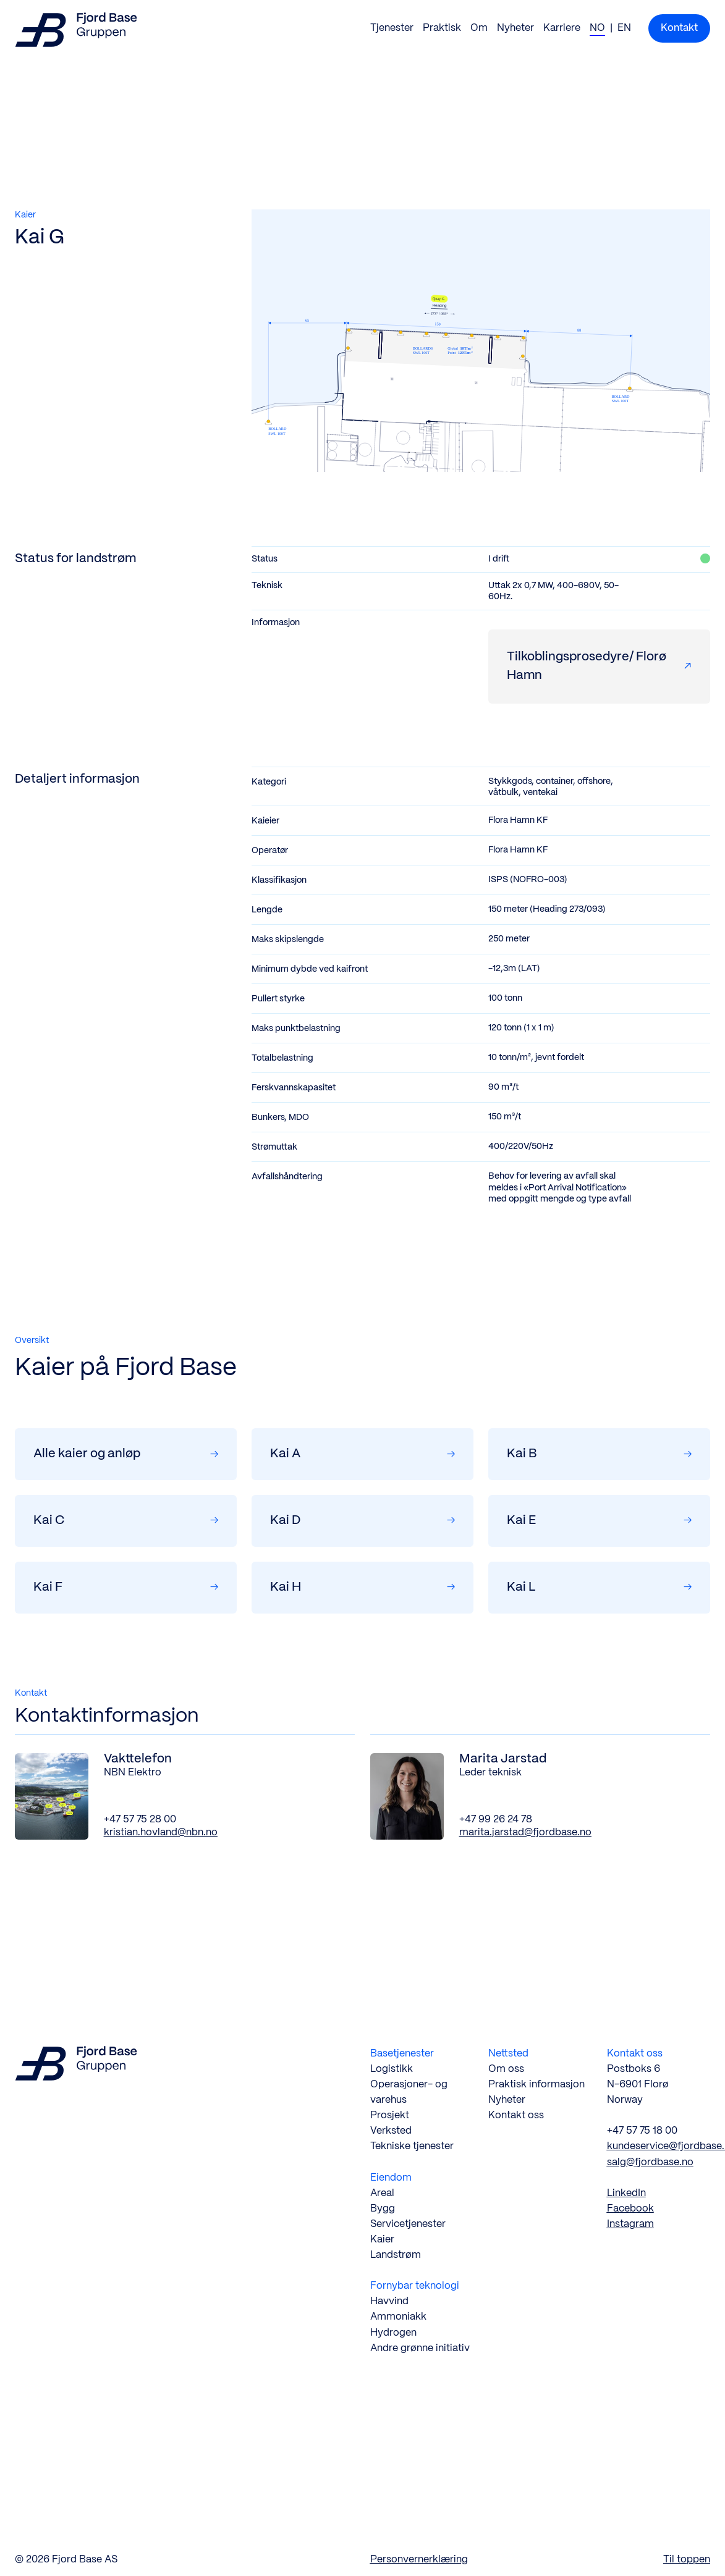 The width and height of the screenshot is (725, 2576). I want to click on LinkedIn, so click(626, 2193).